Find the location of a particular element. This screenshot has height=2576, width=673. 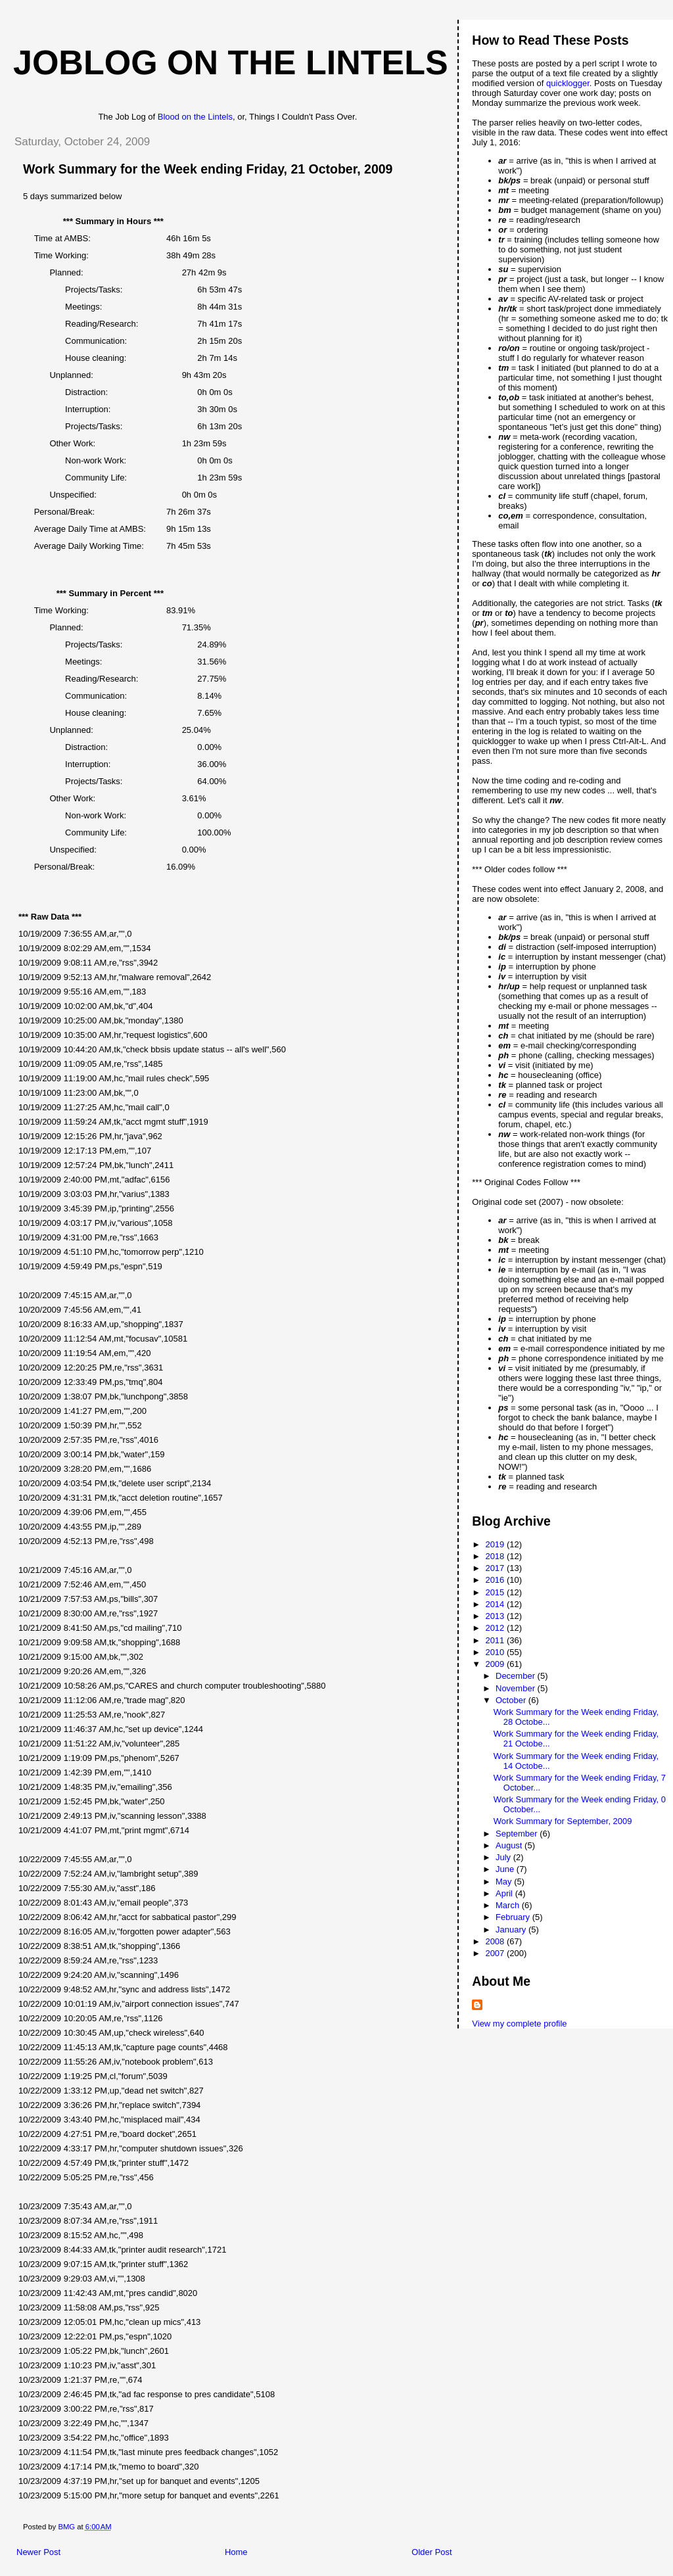

2016 is located at coordinates (496, 1580).